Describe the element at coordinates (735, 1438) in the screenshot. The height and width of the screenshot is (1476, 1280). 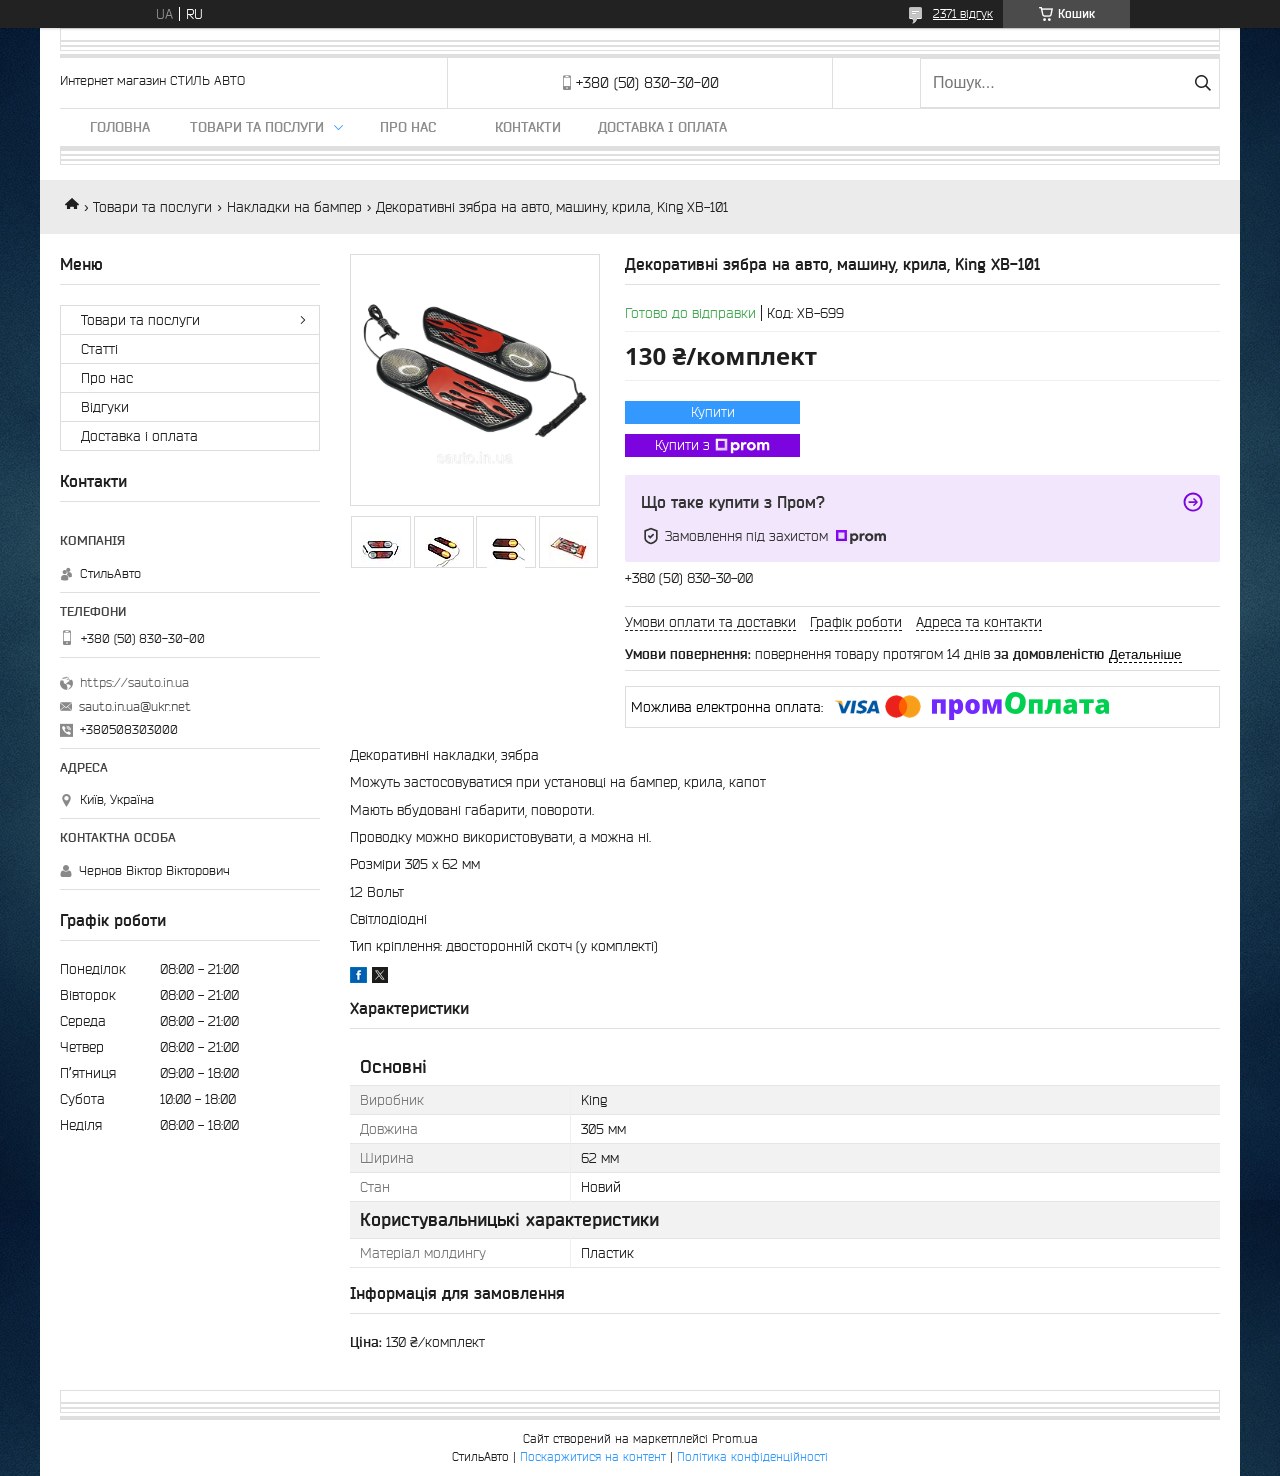
I see `Prom.ua` at that location.